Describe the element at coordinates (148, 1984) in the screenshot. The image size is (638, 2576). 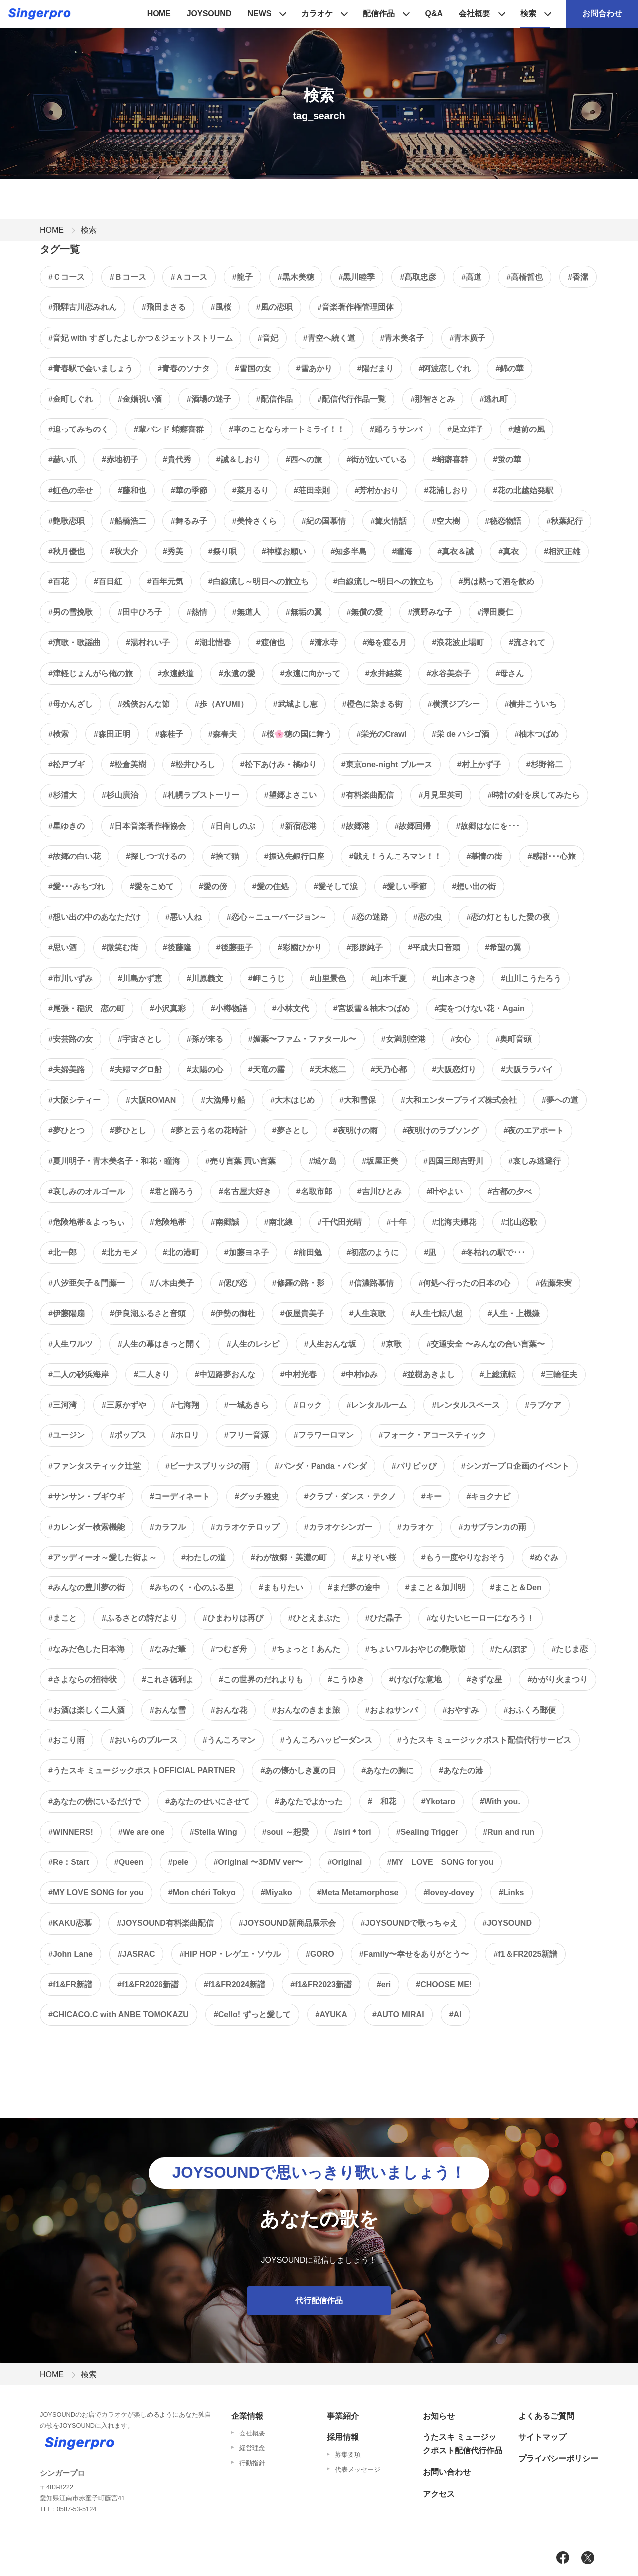
I see `#f1&FR2026新譜` at that location.